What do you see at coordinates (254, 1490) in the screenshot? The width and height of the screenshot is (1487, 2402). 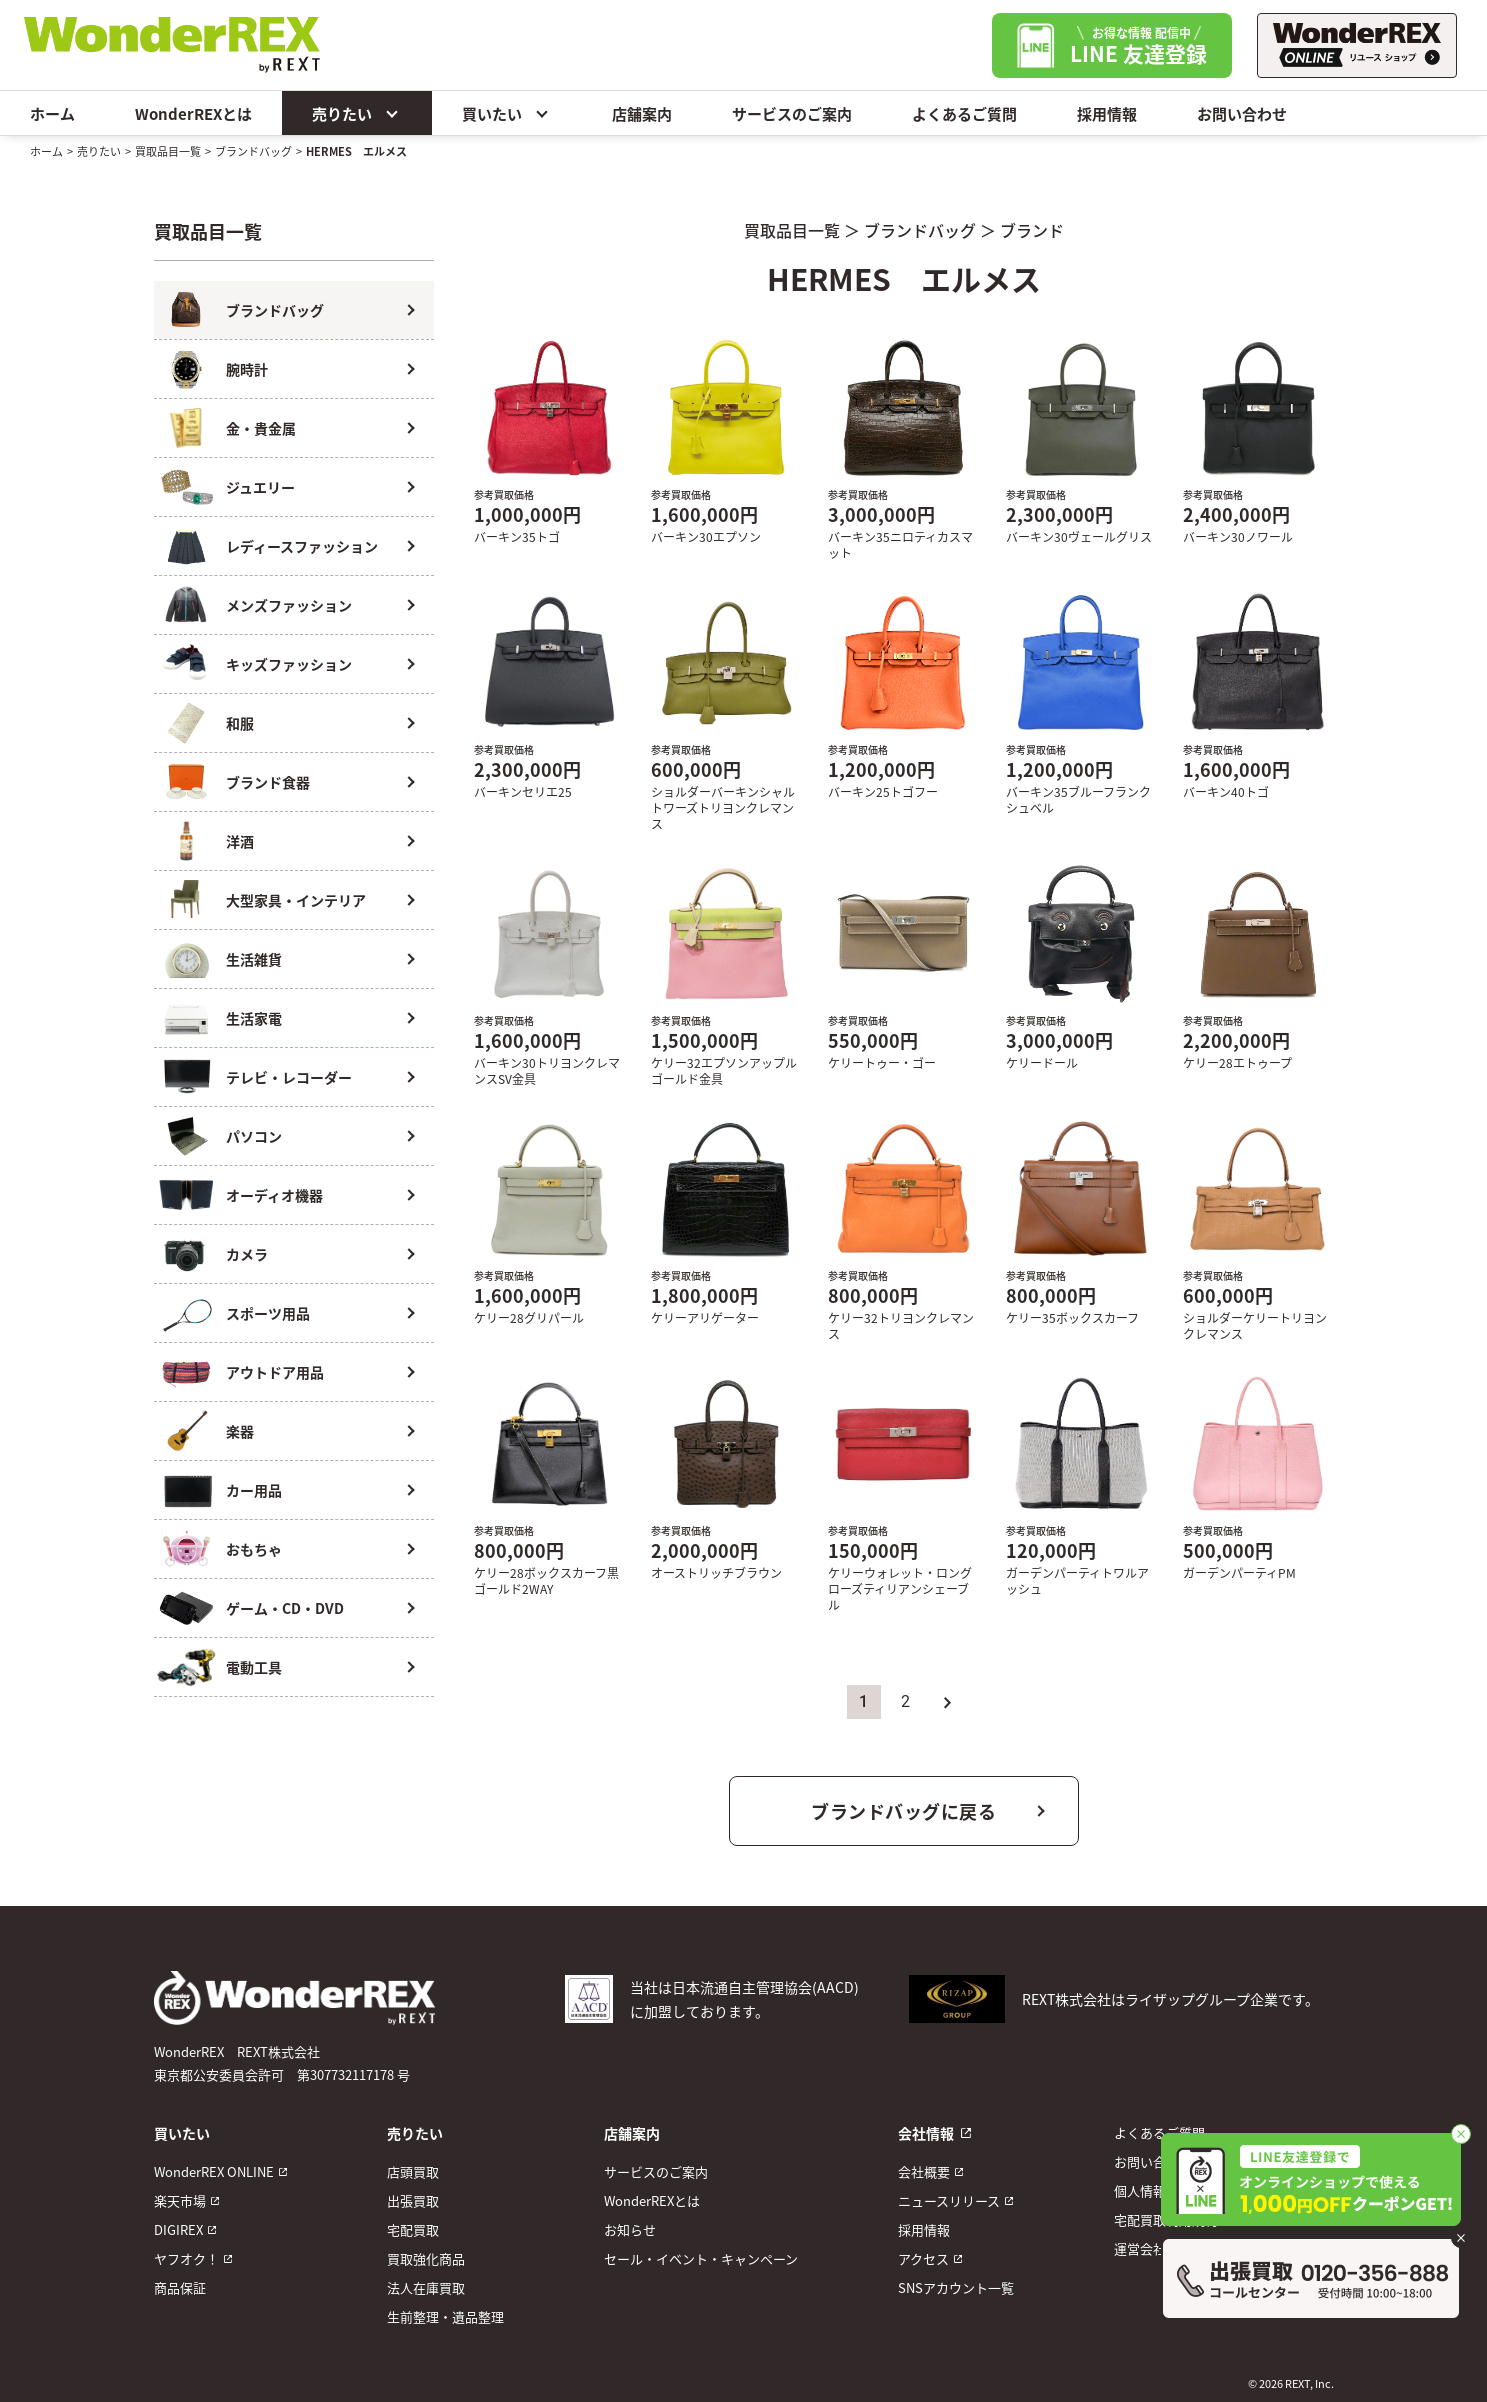 I see `カー用品` at bounding box center [254, 1490].